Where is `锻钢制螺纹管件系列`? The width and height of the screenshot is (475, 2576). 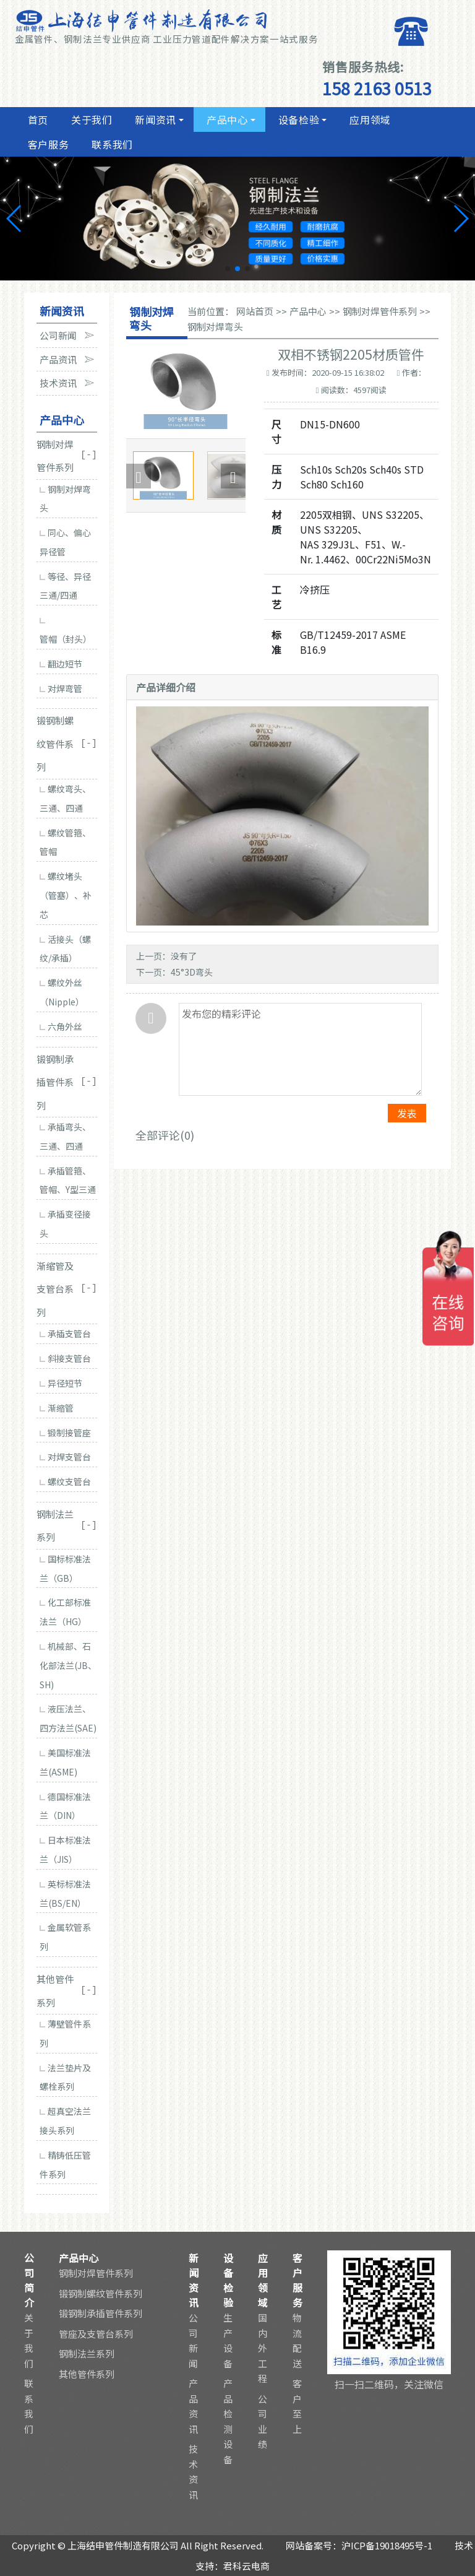 锻钢制螺纹管件系列 is located at coordinates (100, 2293).